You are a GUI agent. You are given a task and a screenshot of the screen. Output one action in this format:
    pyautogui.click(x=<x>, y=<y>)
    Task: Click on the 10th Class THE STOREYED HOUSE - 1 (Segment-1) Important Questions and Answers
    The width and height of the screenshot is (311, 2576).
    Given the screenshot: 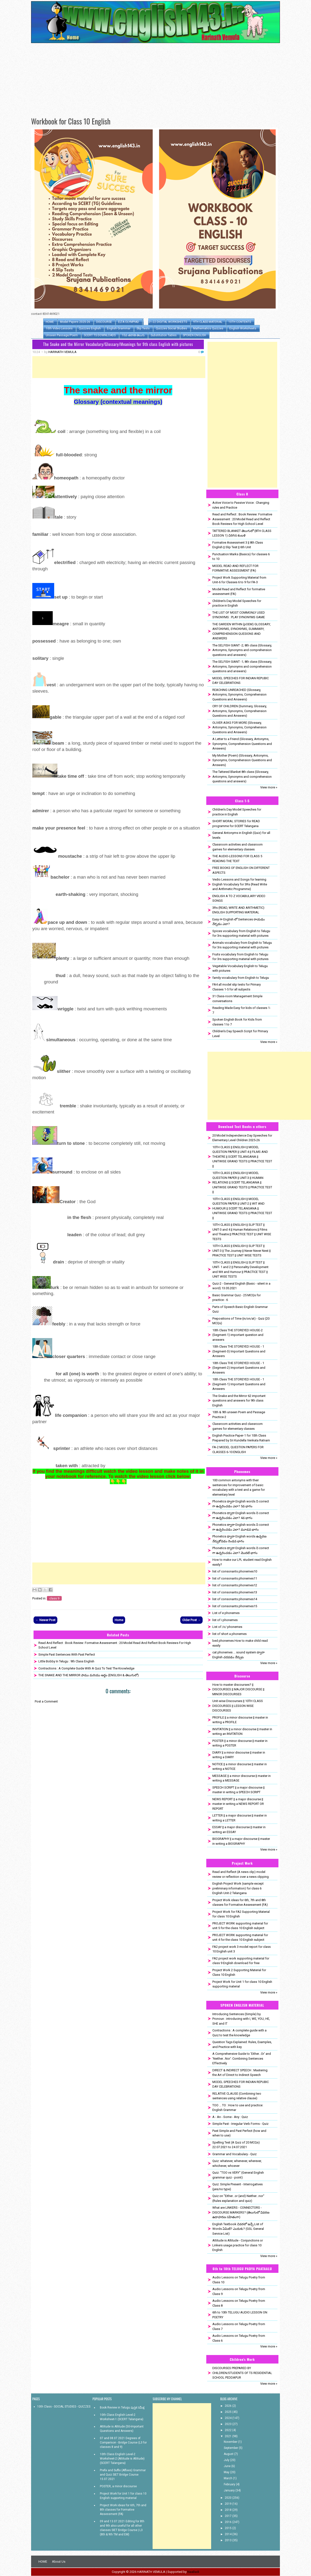 What is the action you would take?
    pyautogui.click(x=238, y=1384)
    